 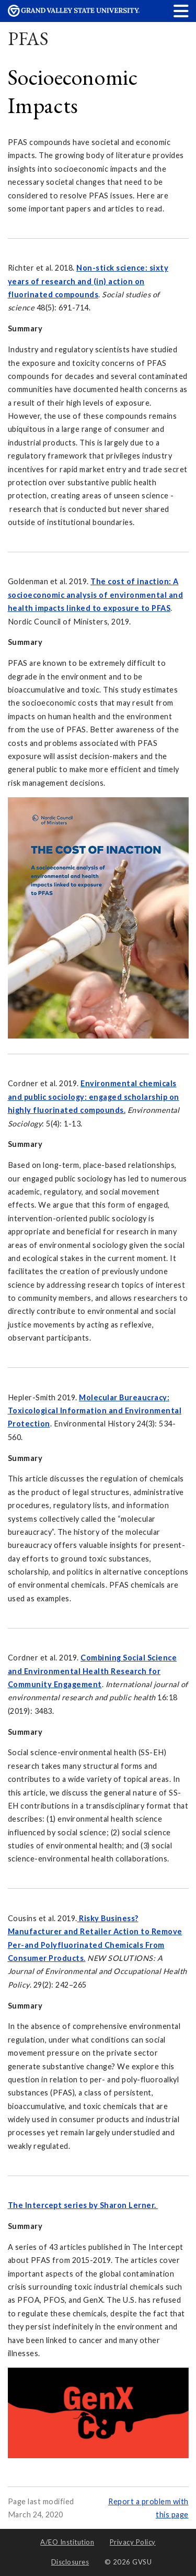 I want to click on Environmental chemicals and public sociology: engaged scholarship on highly fluorinated compounds., so click(x=93, y=1096).